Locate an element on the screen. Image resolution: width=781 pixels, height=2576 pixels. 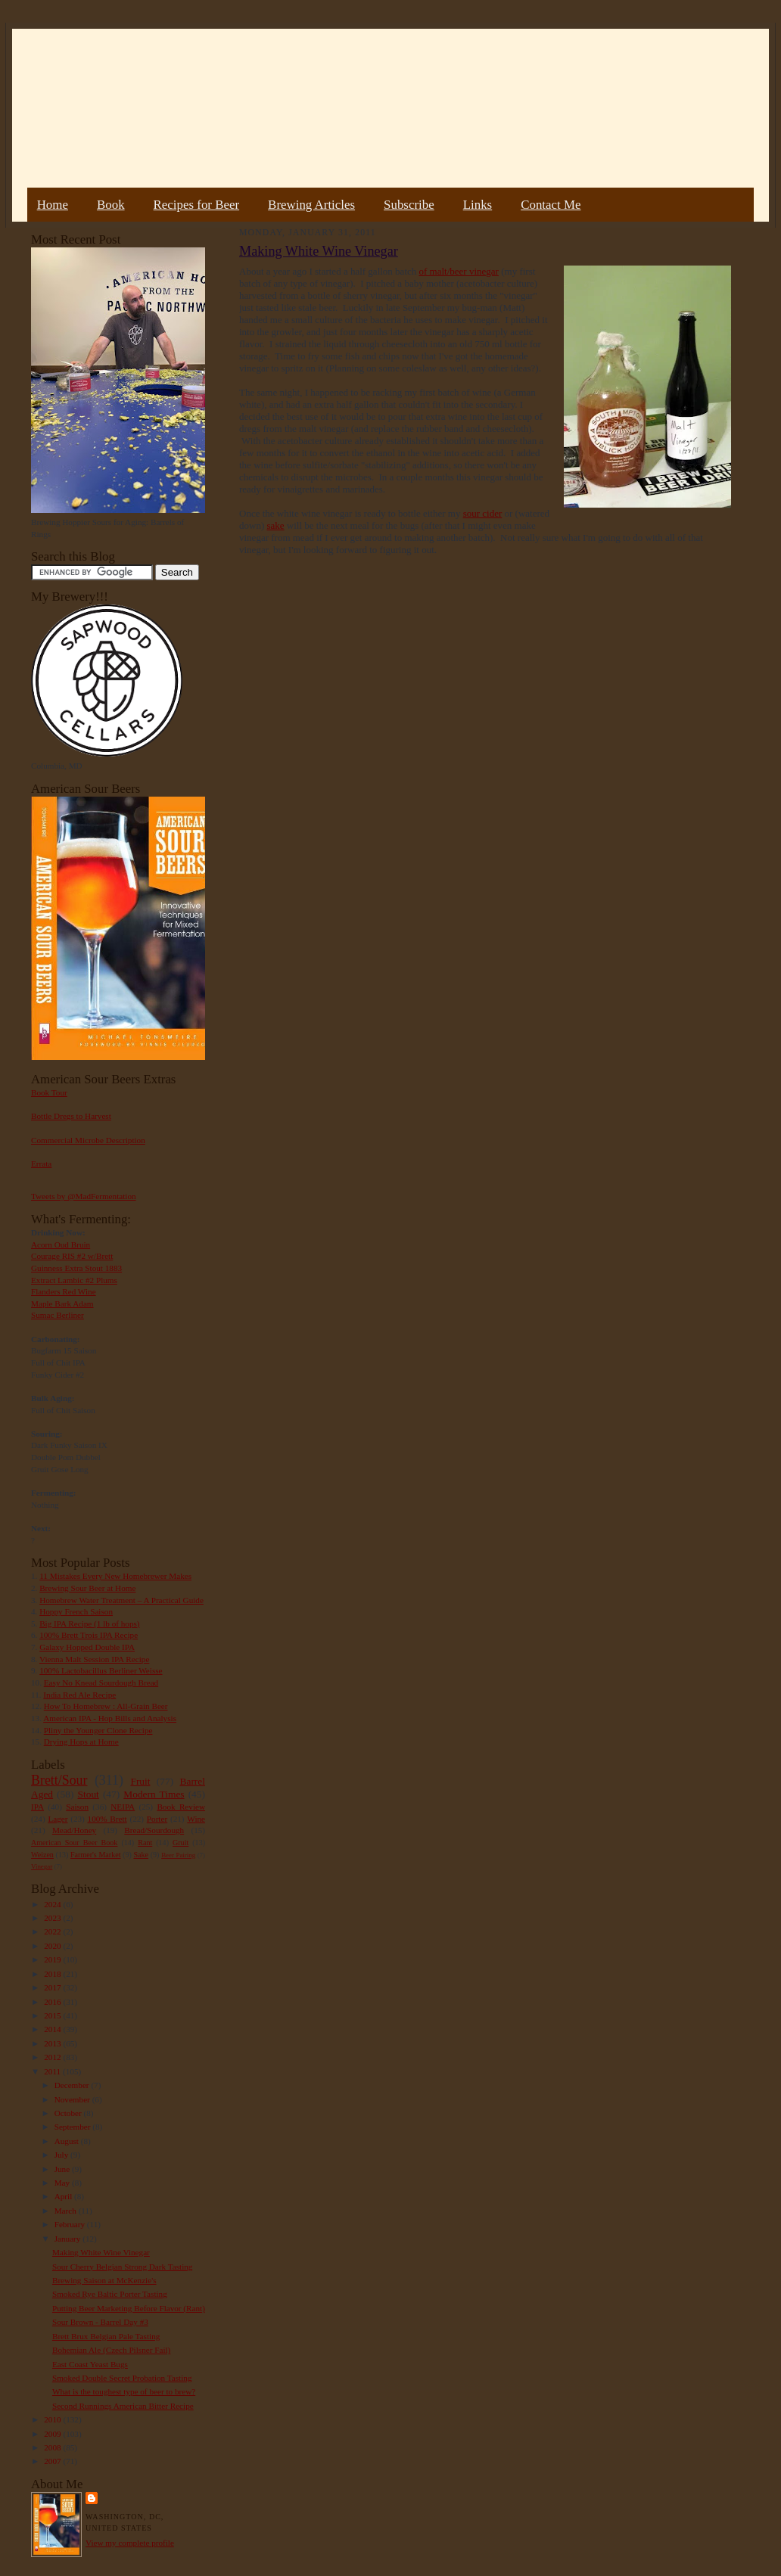
How To Homebrew : All-Grain Beer is located at coordinates (106, 1706).